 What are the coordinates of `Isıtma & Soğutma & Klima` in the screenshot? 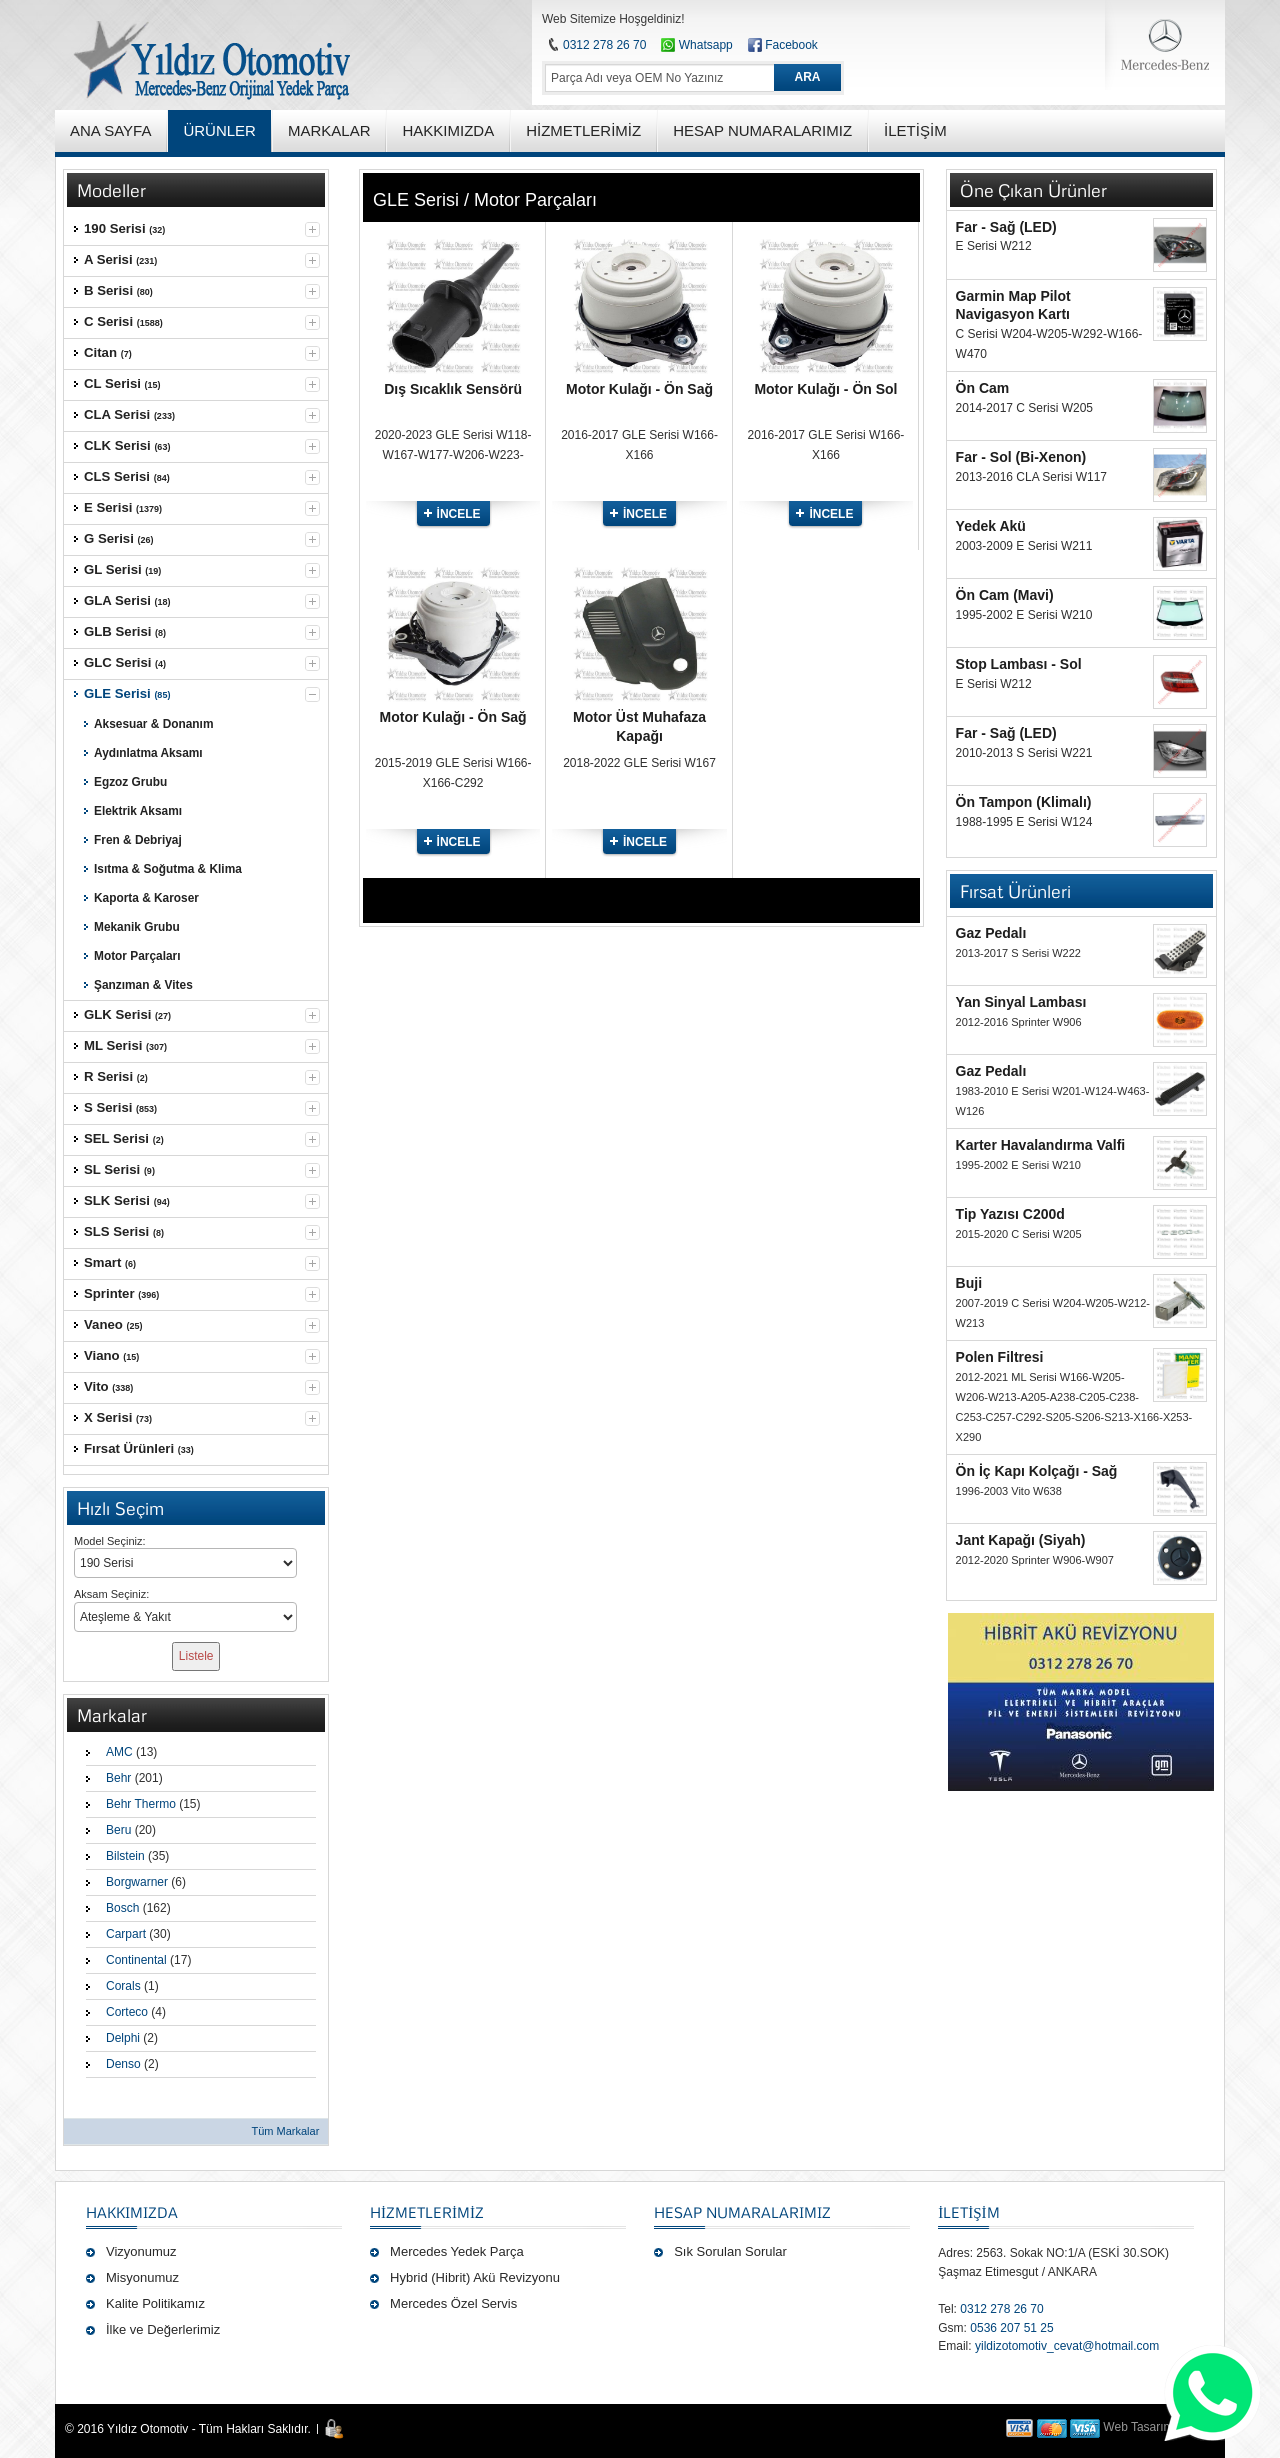 It's located at (168, 869).